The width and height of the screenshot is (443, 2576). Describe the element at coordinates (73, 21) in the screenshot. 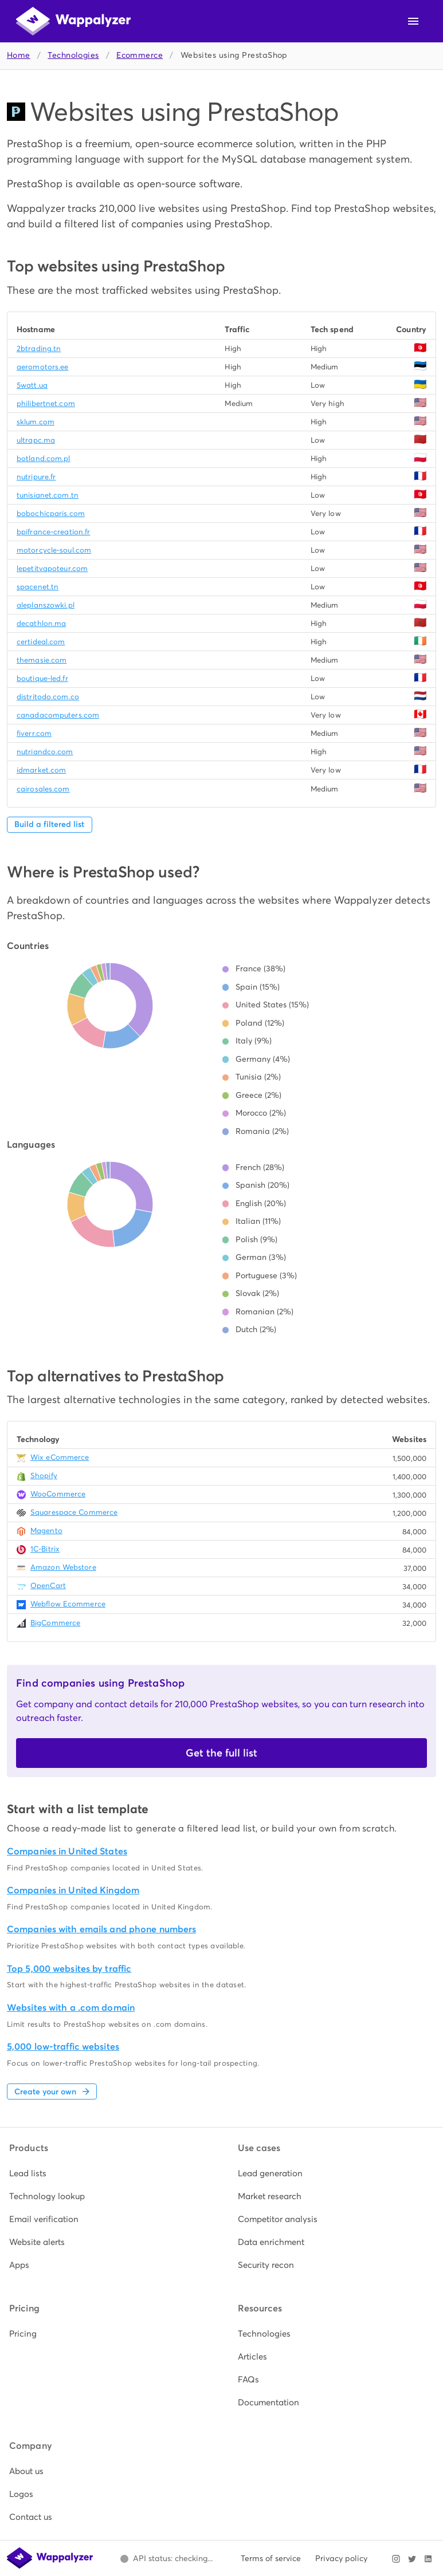

I see `[Wappalyzer home]` at that location.